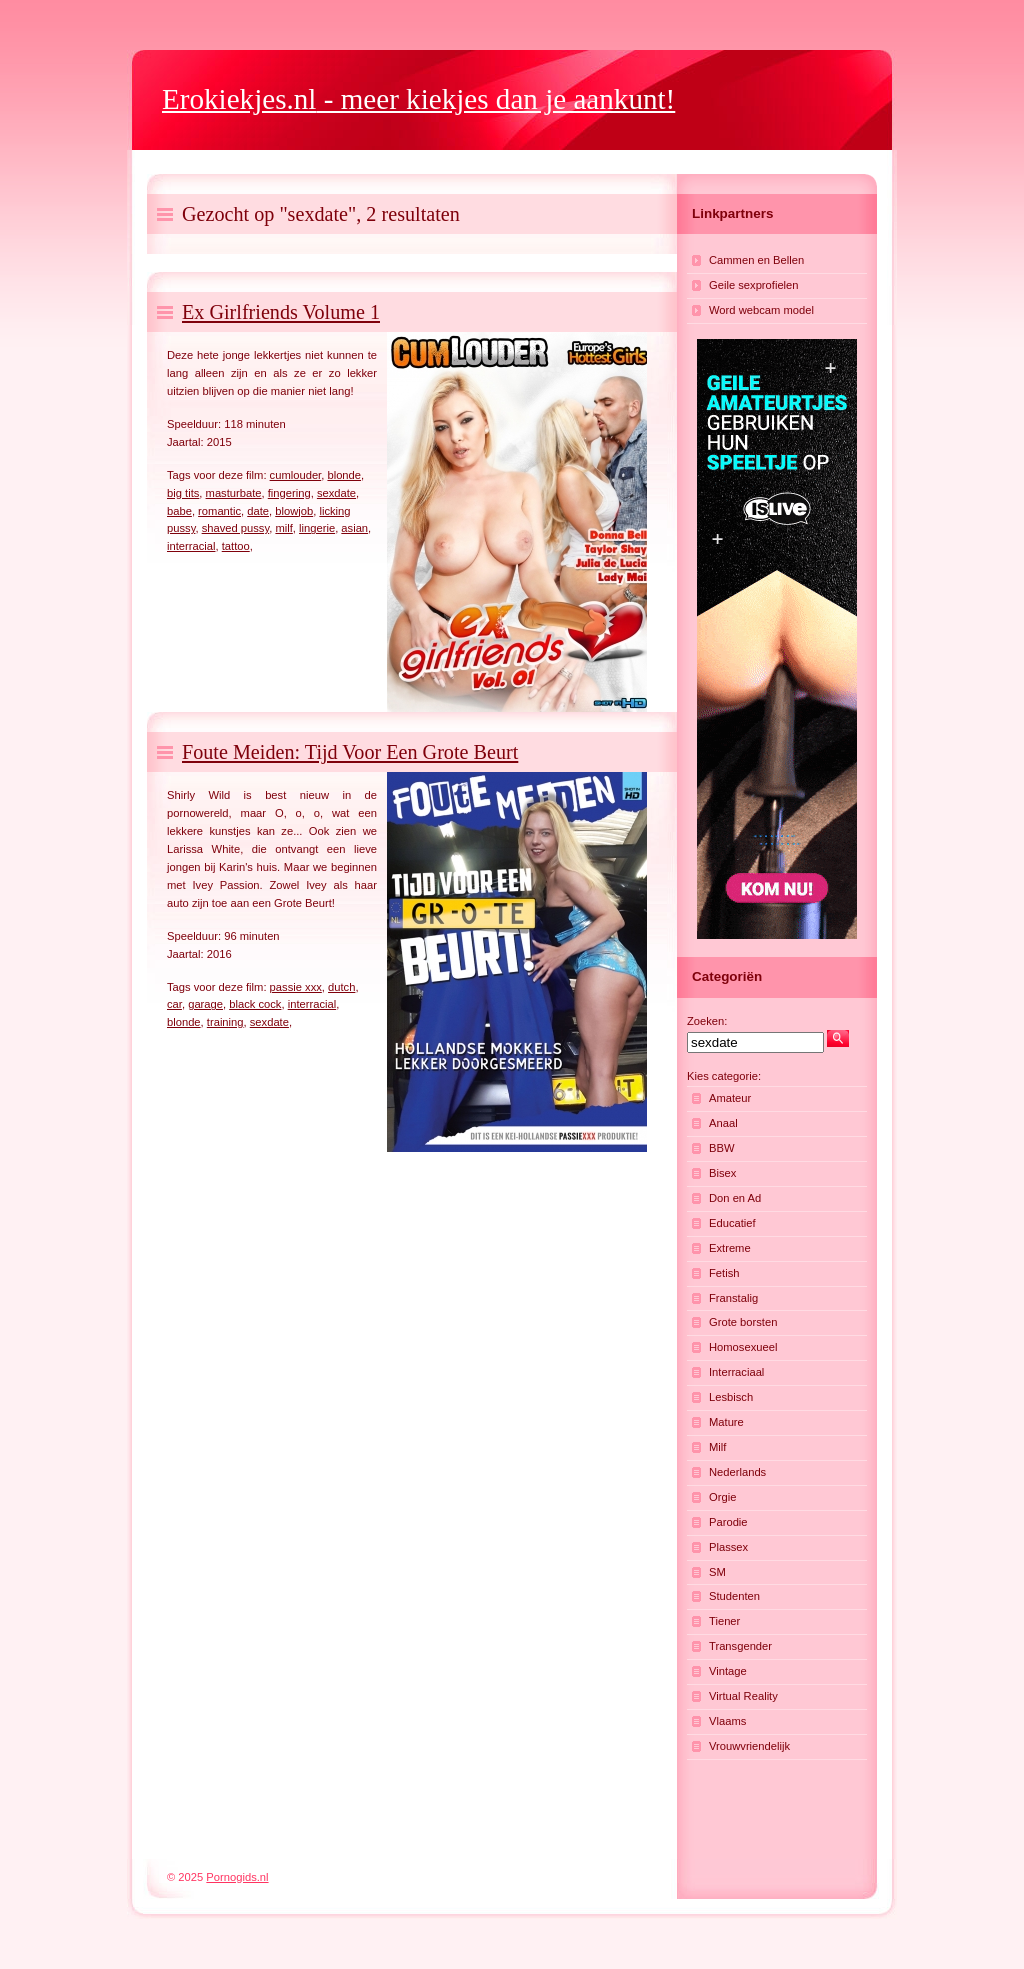 This screenshot has height=1969, width=1024. Describe the element at coordinates (723, 1123) in the screenshot. I see `Anaal` at that location.